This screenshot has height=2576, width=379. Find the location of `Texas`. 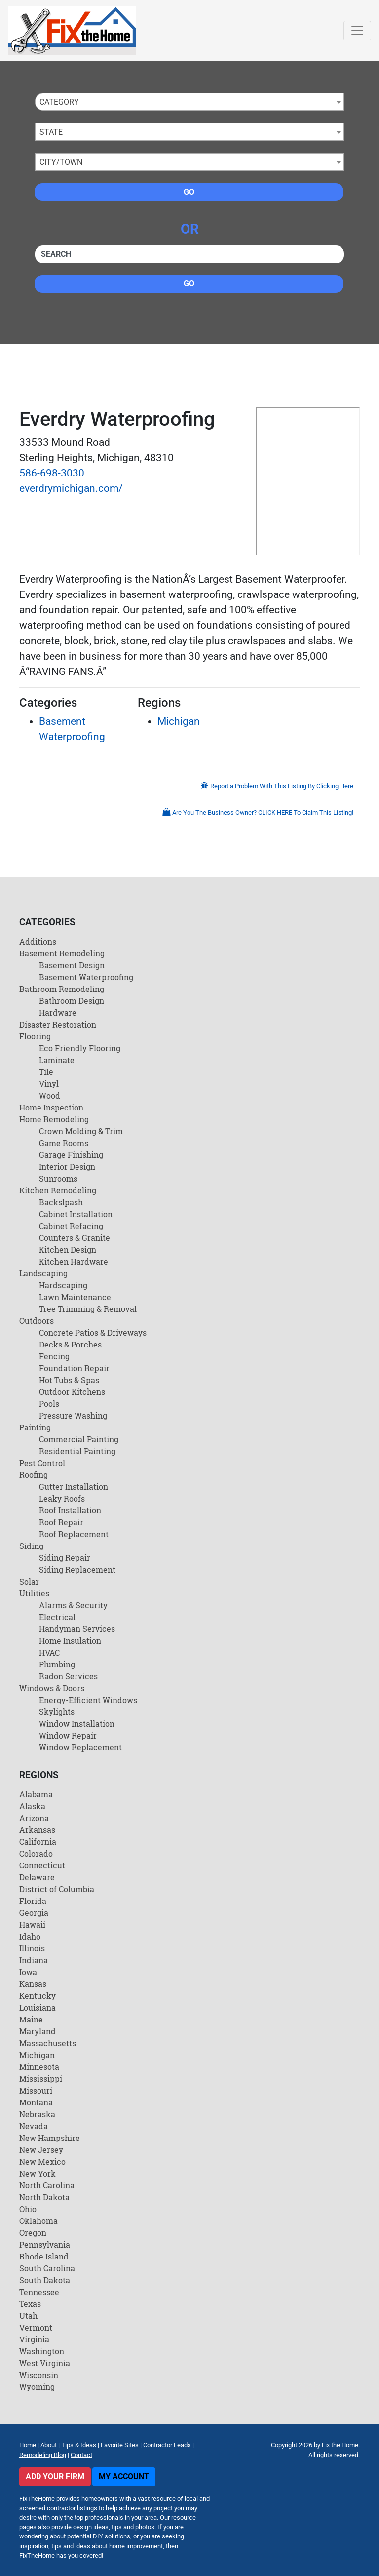

Texas is located at coordinates (30, 2304).